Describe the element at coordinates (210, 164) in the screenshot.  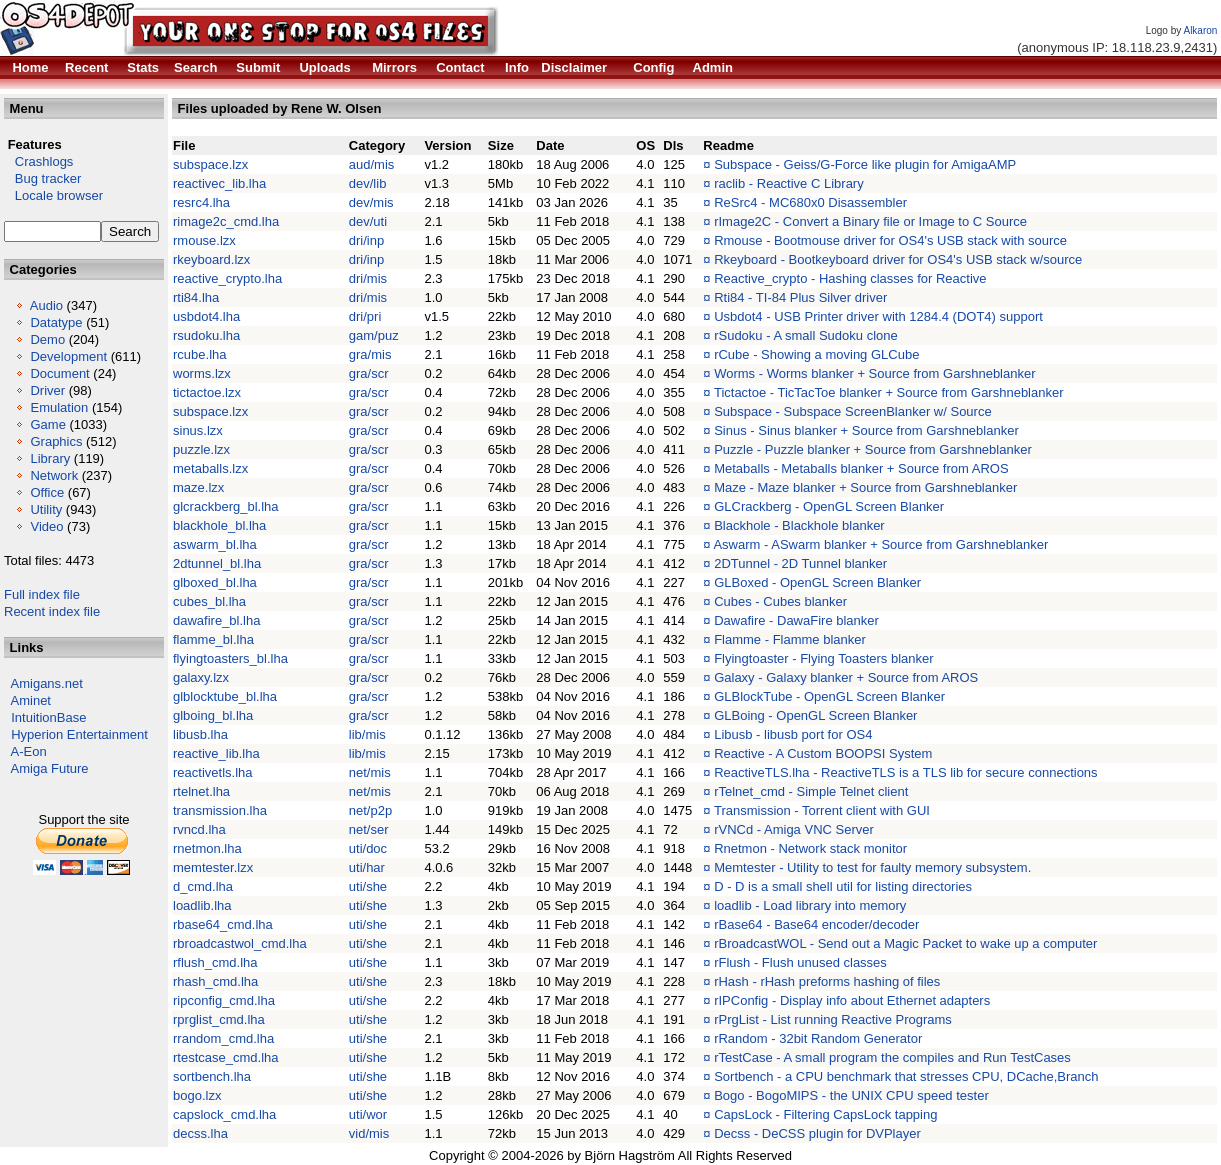
I see `subspace.lzx` at that location.